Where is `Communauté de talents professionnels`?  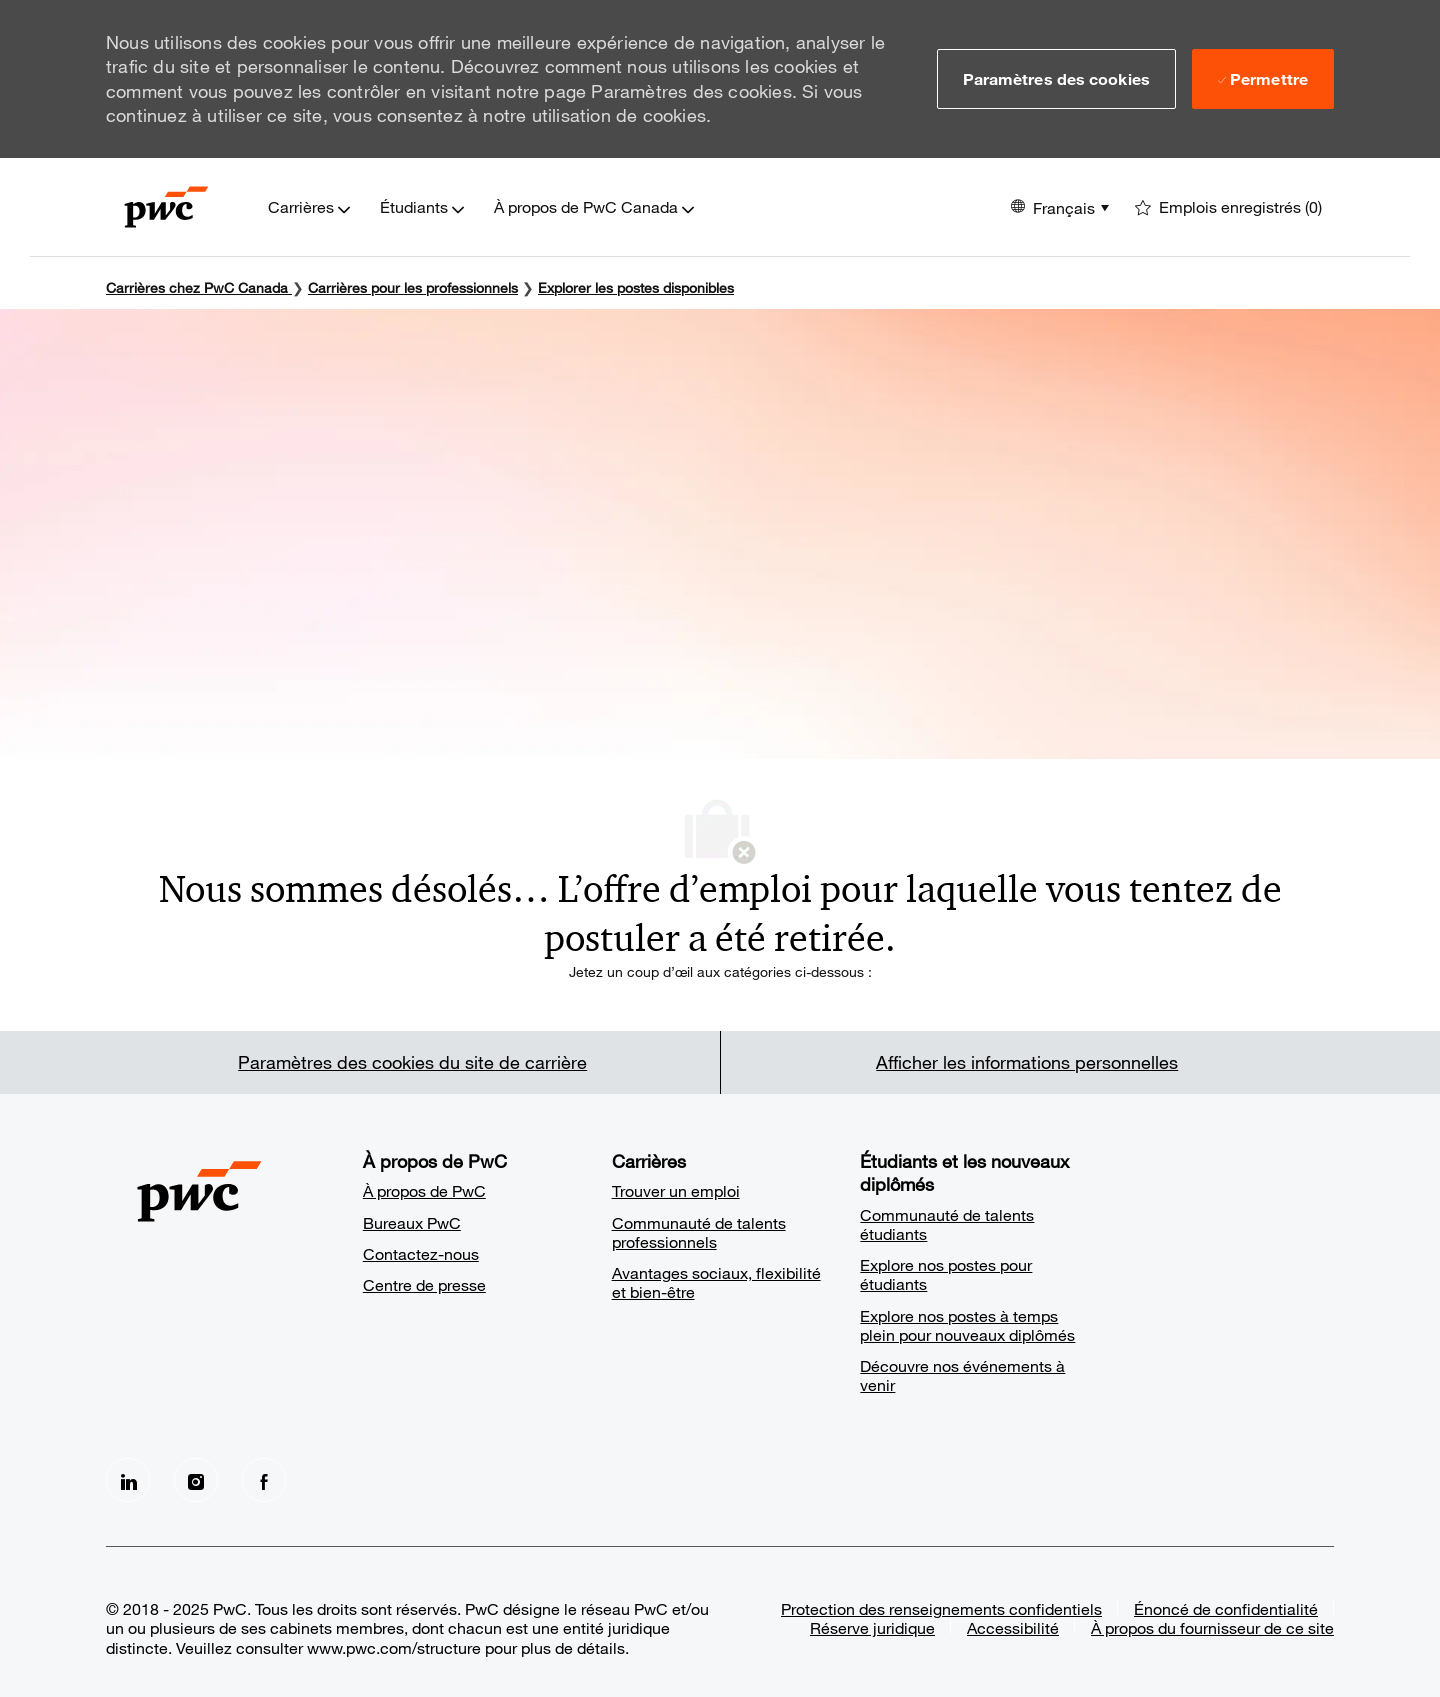
Communauté de talents professionnels is located at coordinates (699, 1232).